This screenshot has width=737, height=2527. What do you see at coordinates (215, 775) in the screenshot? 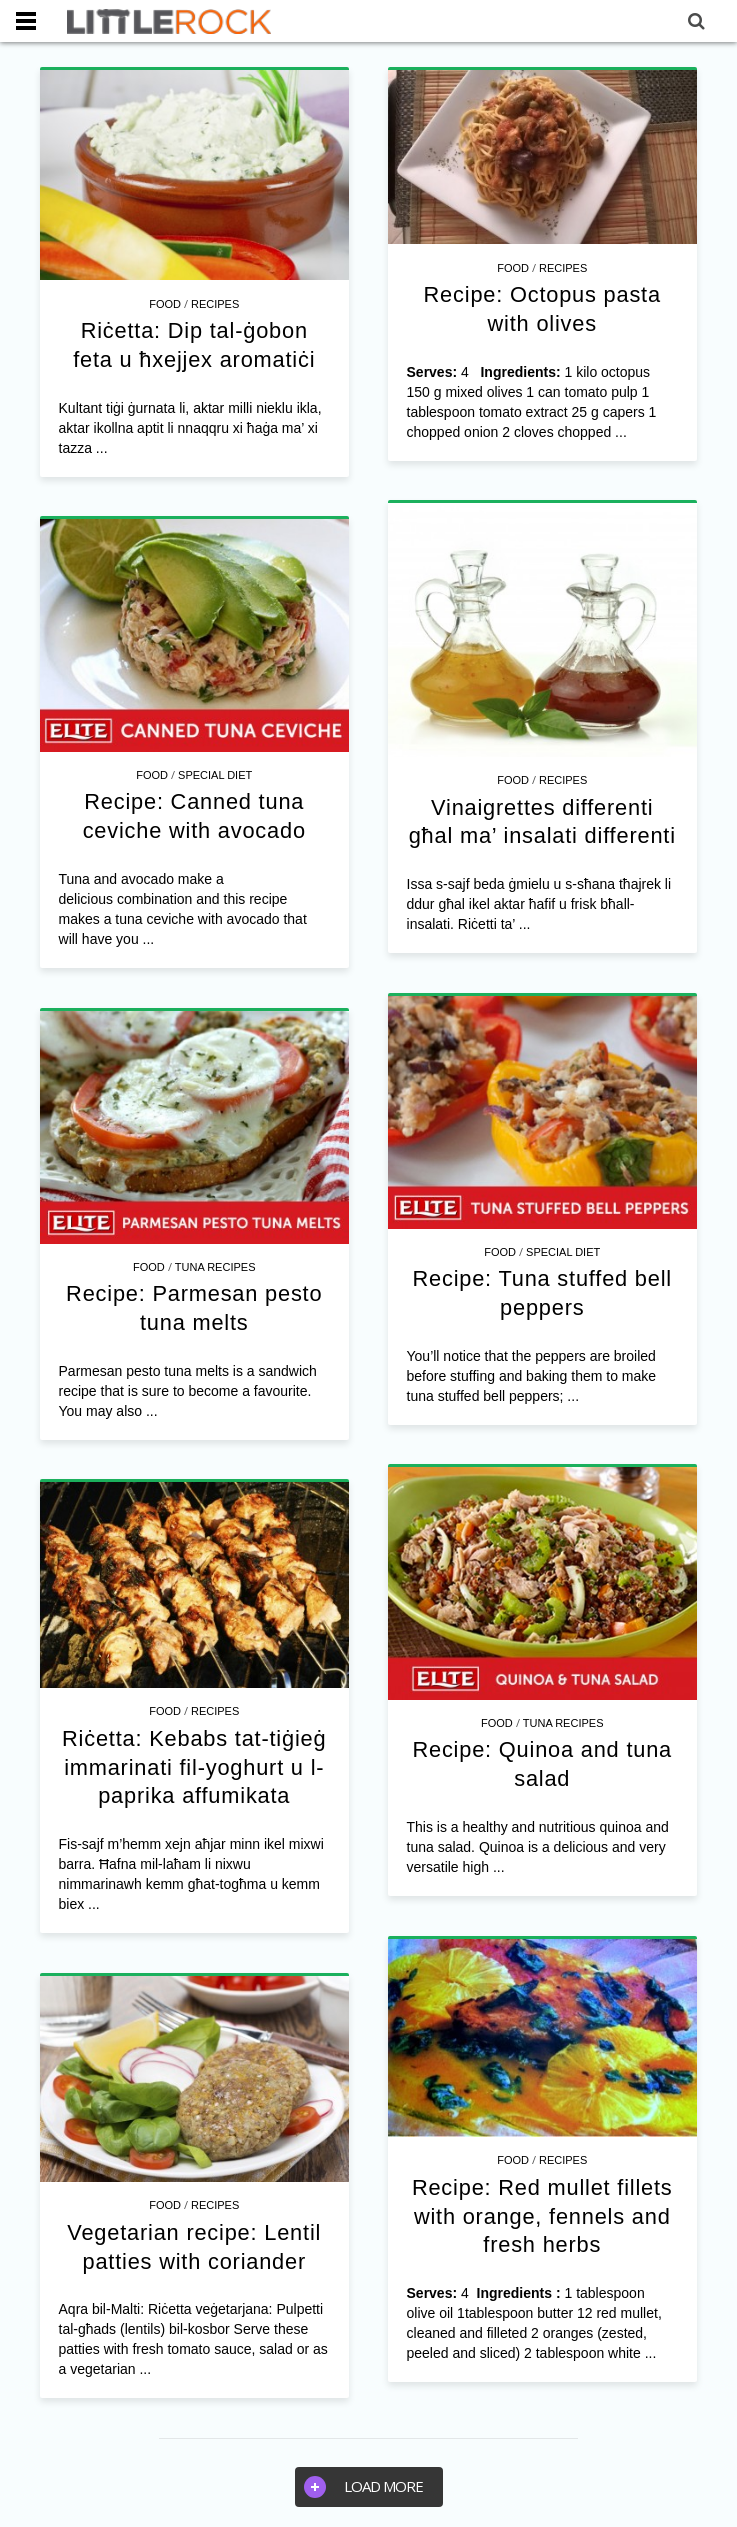
I see `Special Diet` at bounding box center [215, 775].